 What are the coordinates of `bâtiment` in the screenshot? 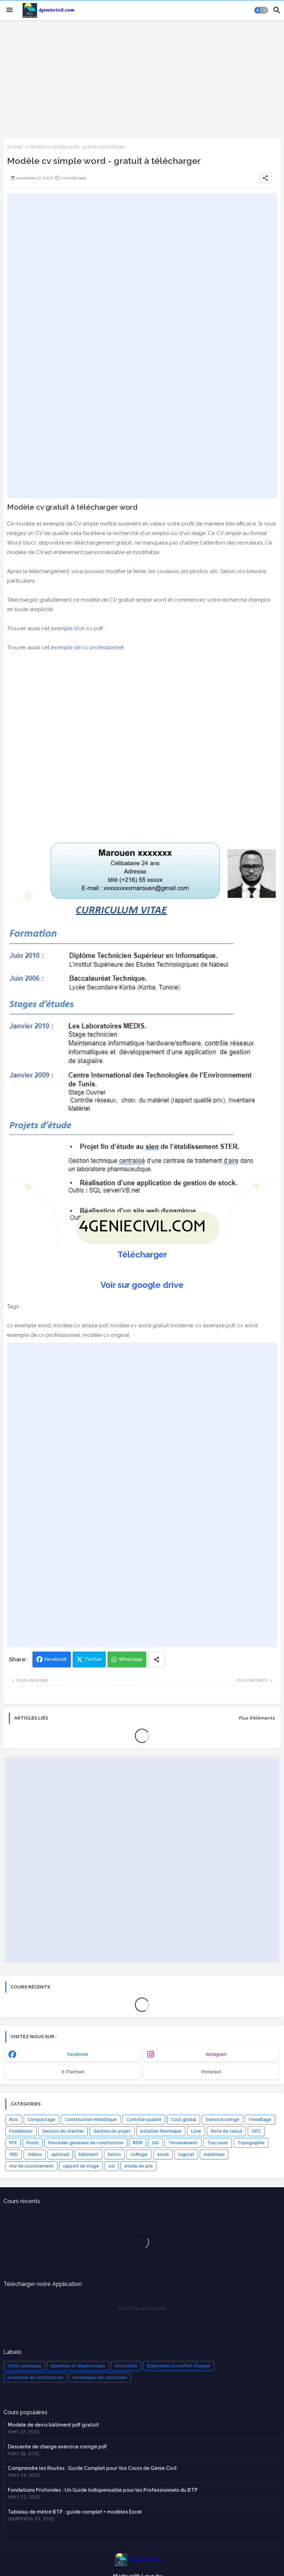 It's located at (88, 2154).